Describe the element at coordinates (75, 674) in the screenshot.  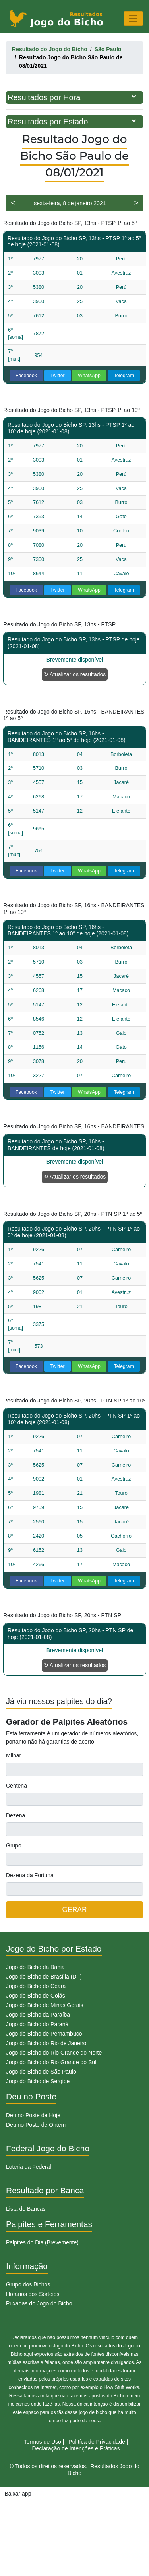
I see `↻ Atualizar os resultados` at that location.